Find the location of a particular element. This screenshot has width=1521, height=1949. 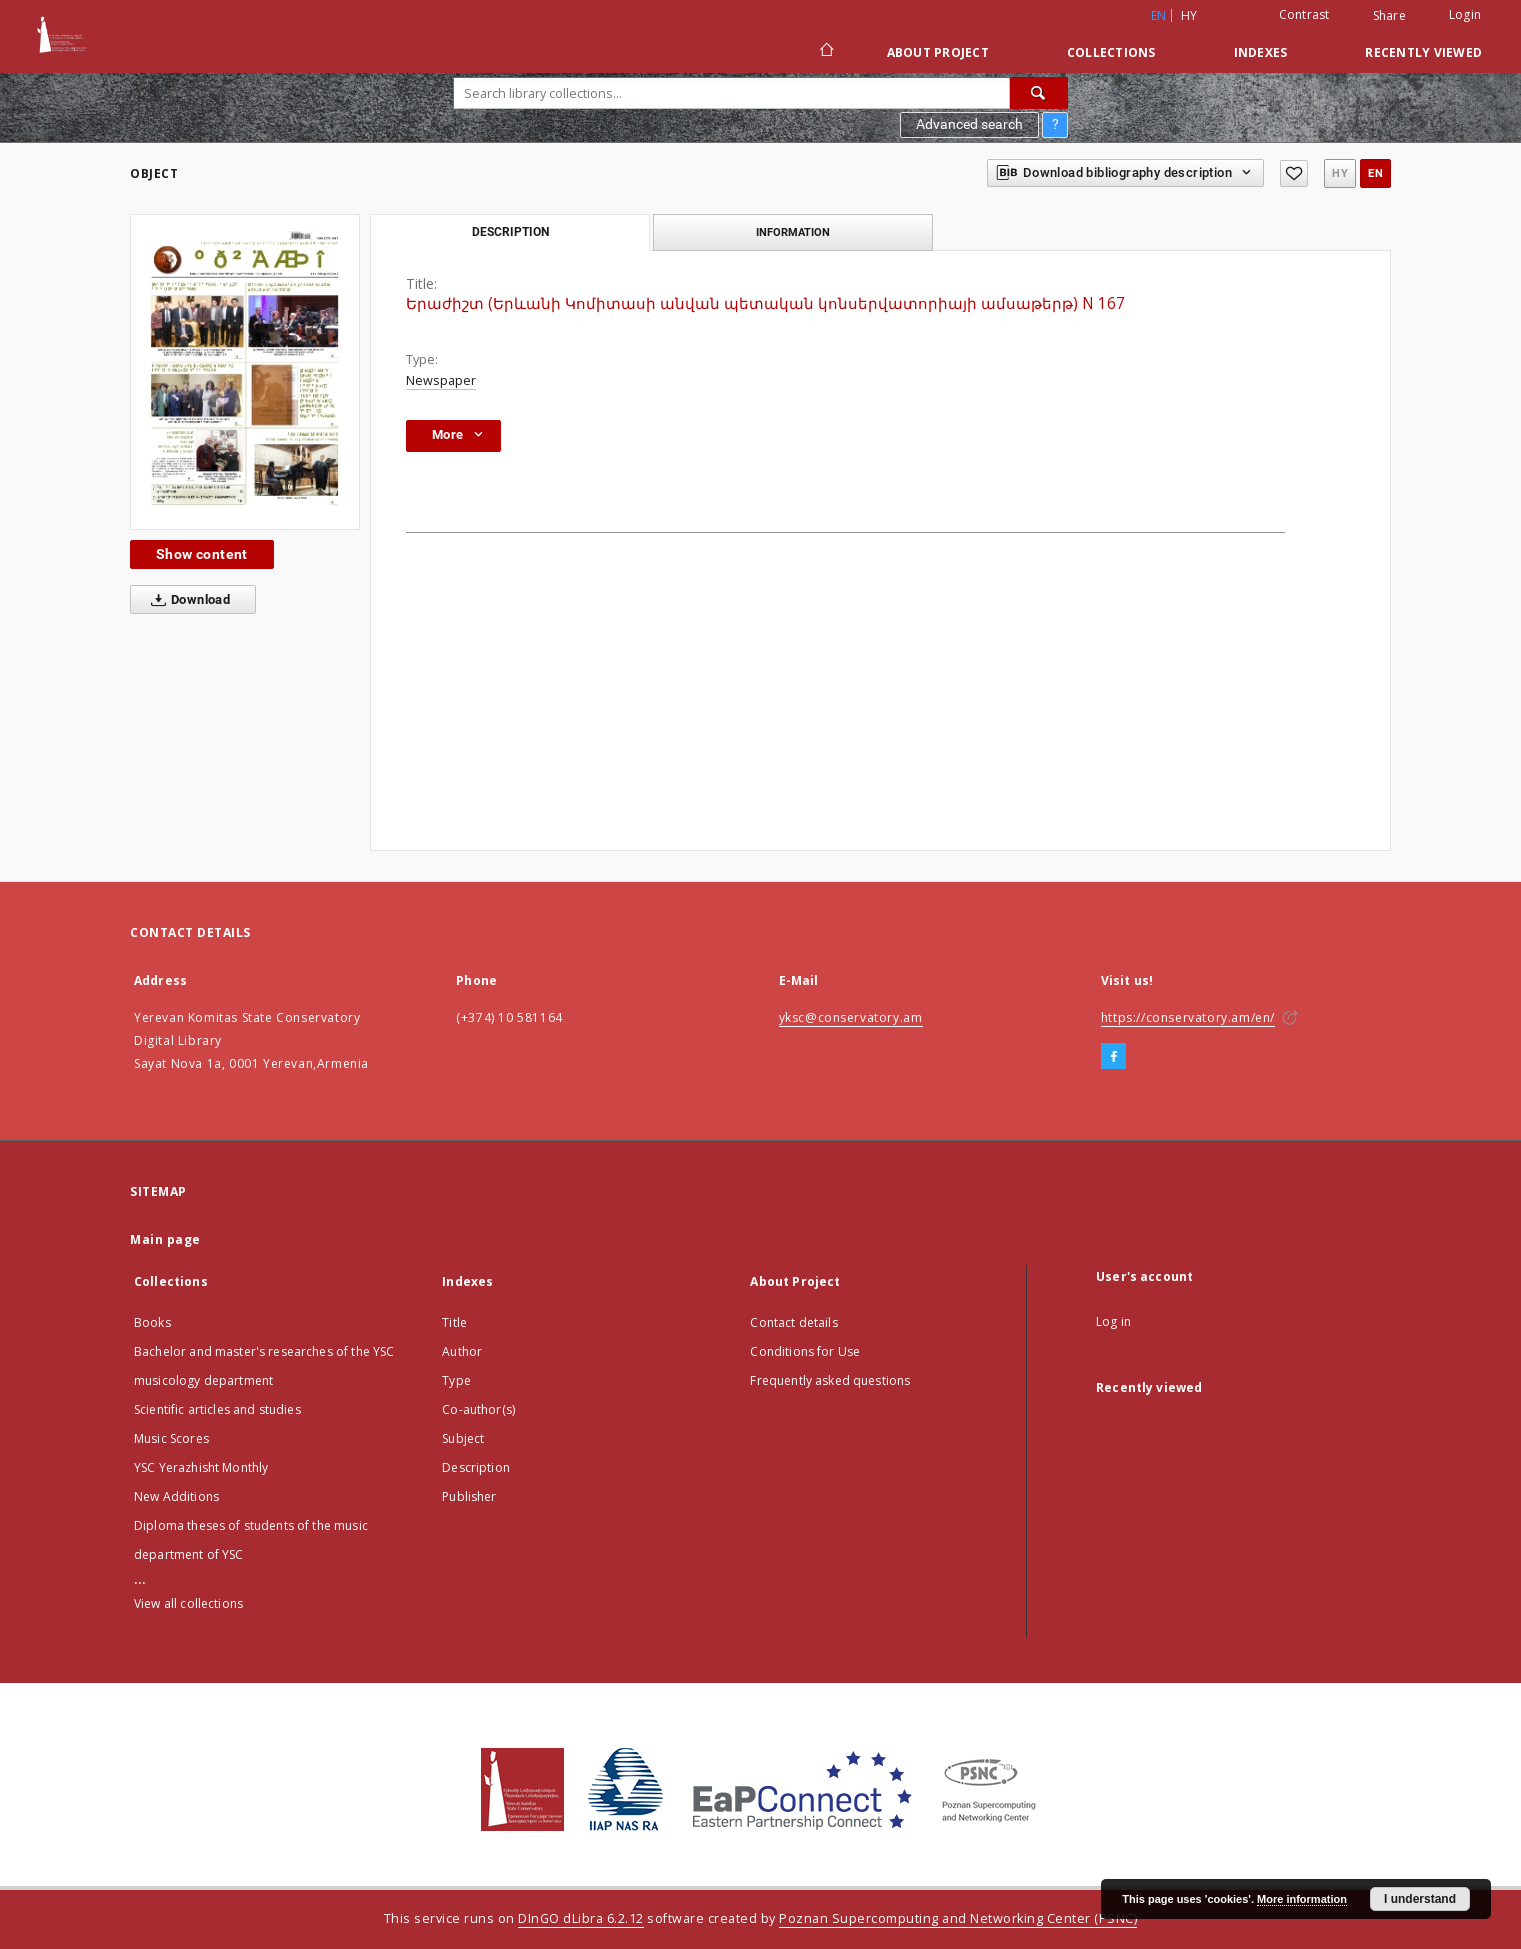

Recently viewed is located at coordinates (1423, 52).